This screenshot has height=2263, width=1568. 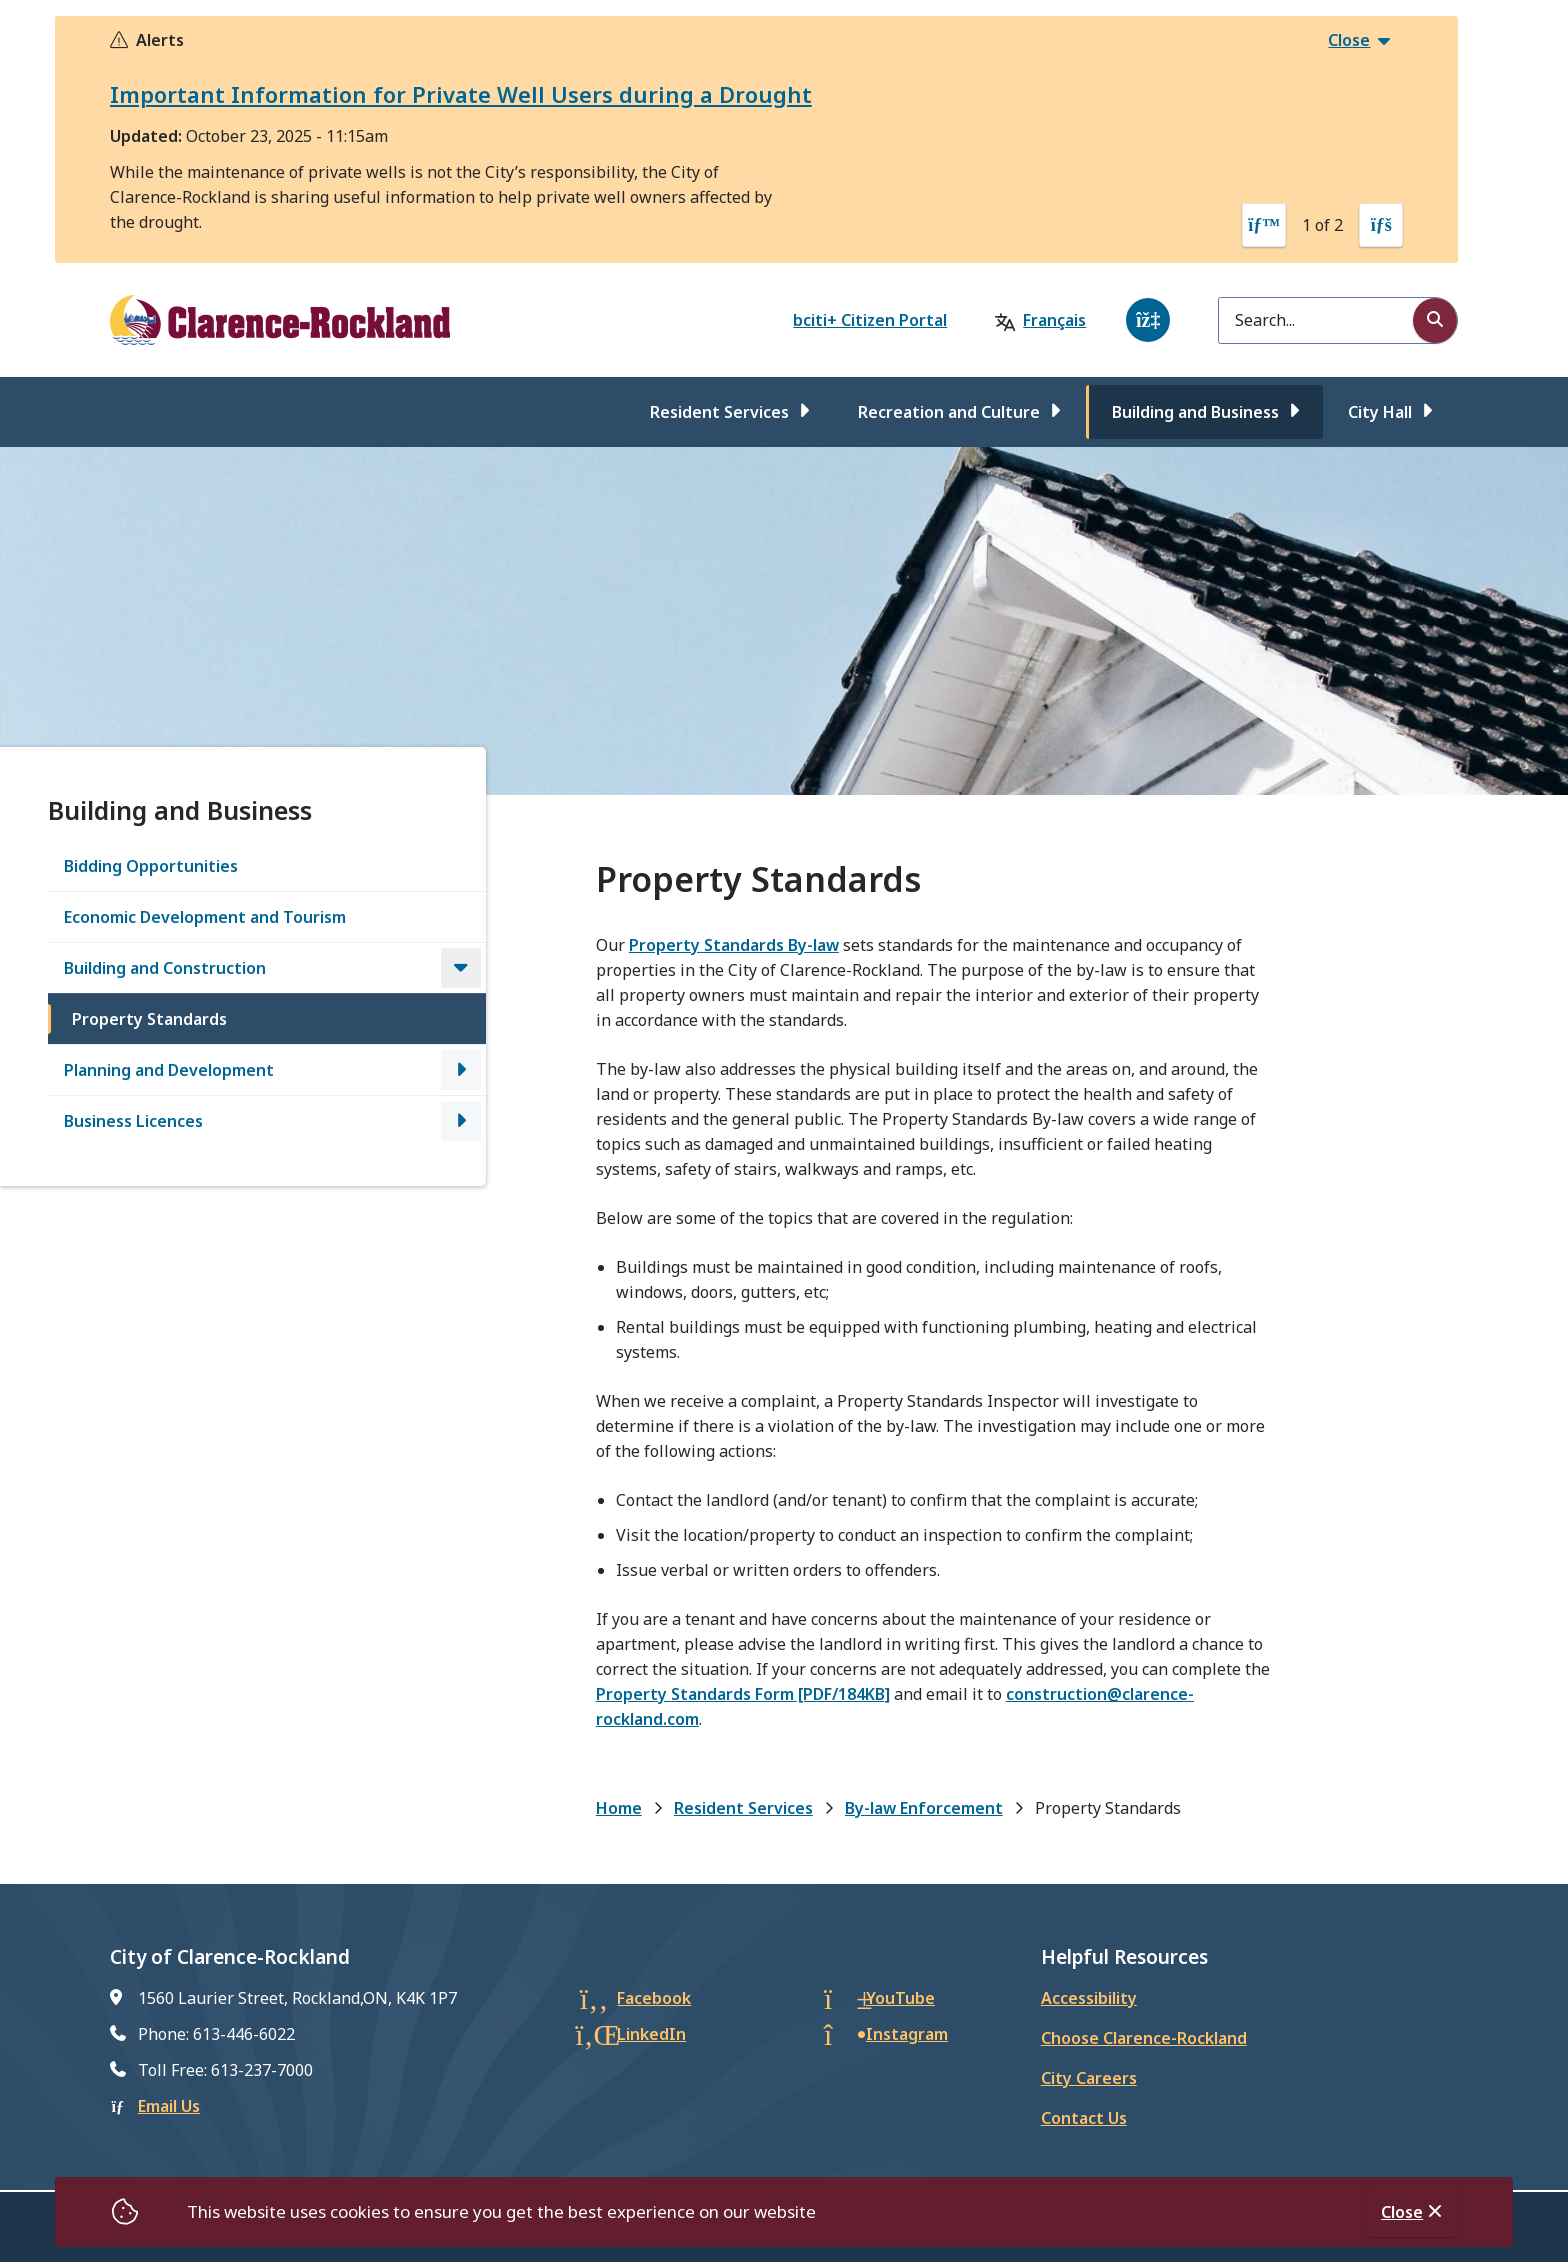 What do you see at coordinates (1381, 225) in the screenshot?
I see `[Next slide]` at bounding box center [1381, 225].